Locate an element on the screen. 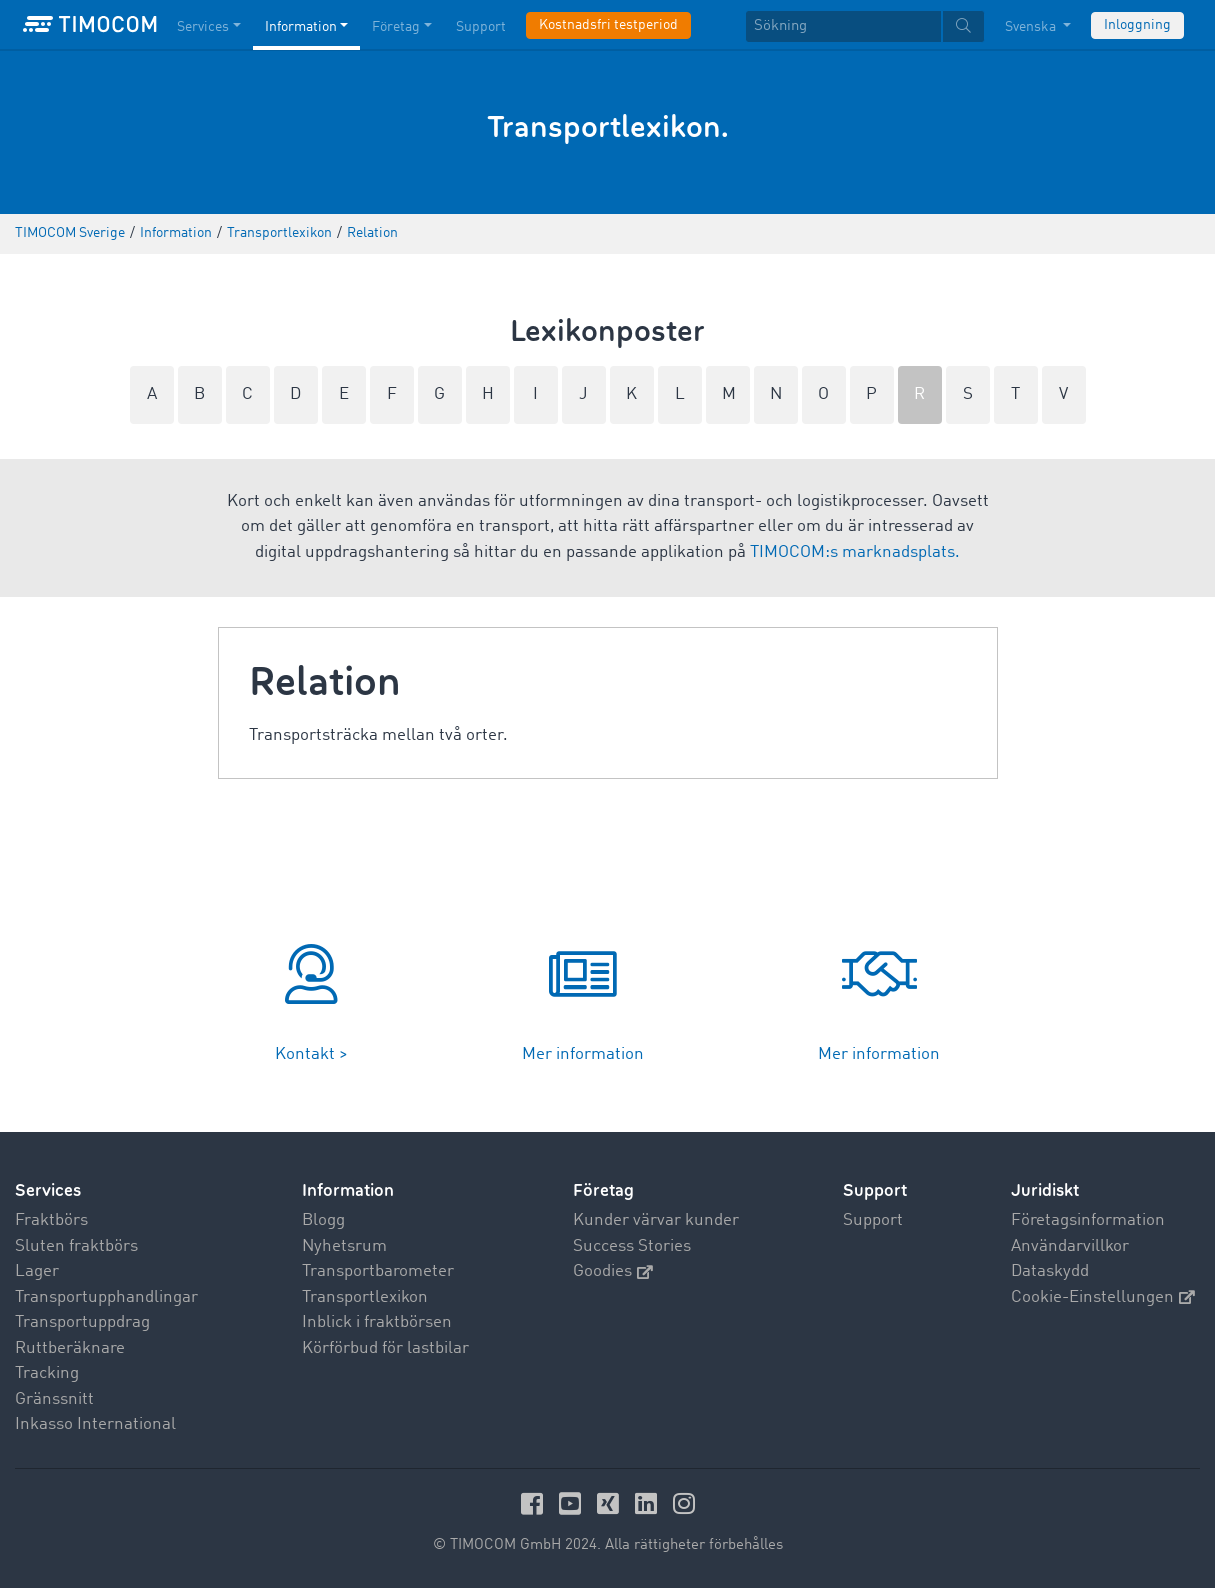  [LOGO-TIMOCOM] is located at coordinates (90, 25).